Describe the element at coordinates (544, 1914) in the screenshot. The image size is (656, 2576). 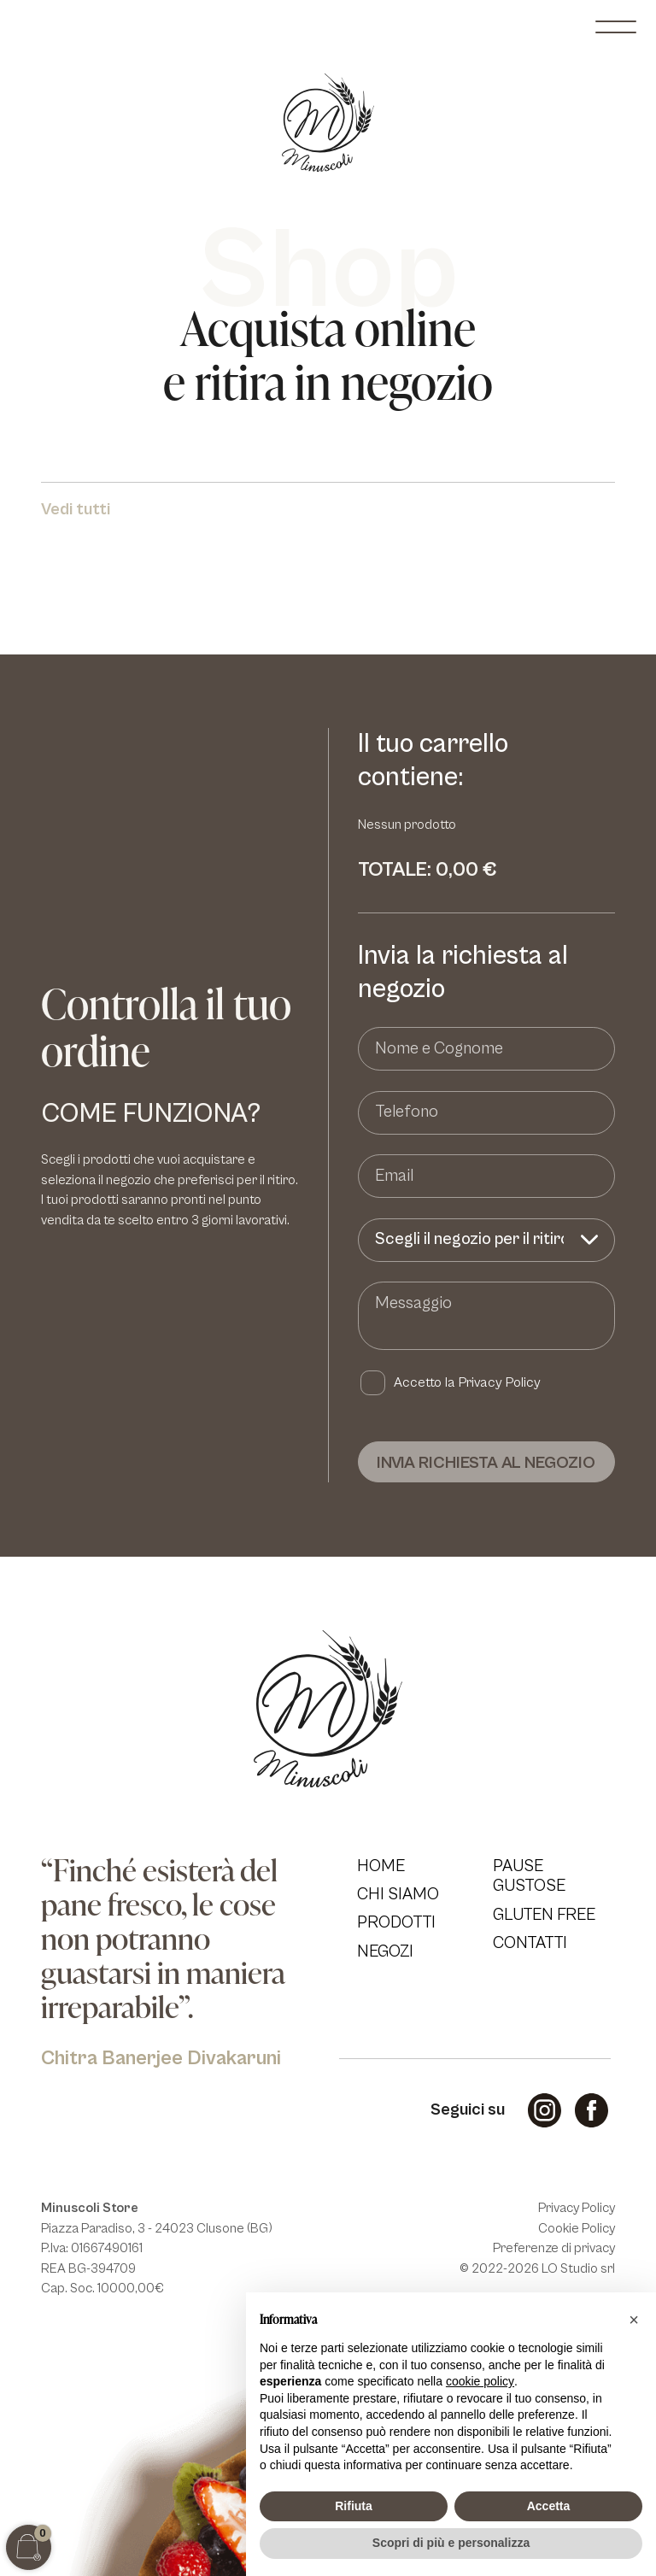
I see `Gluten Free` at that location.